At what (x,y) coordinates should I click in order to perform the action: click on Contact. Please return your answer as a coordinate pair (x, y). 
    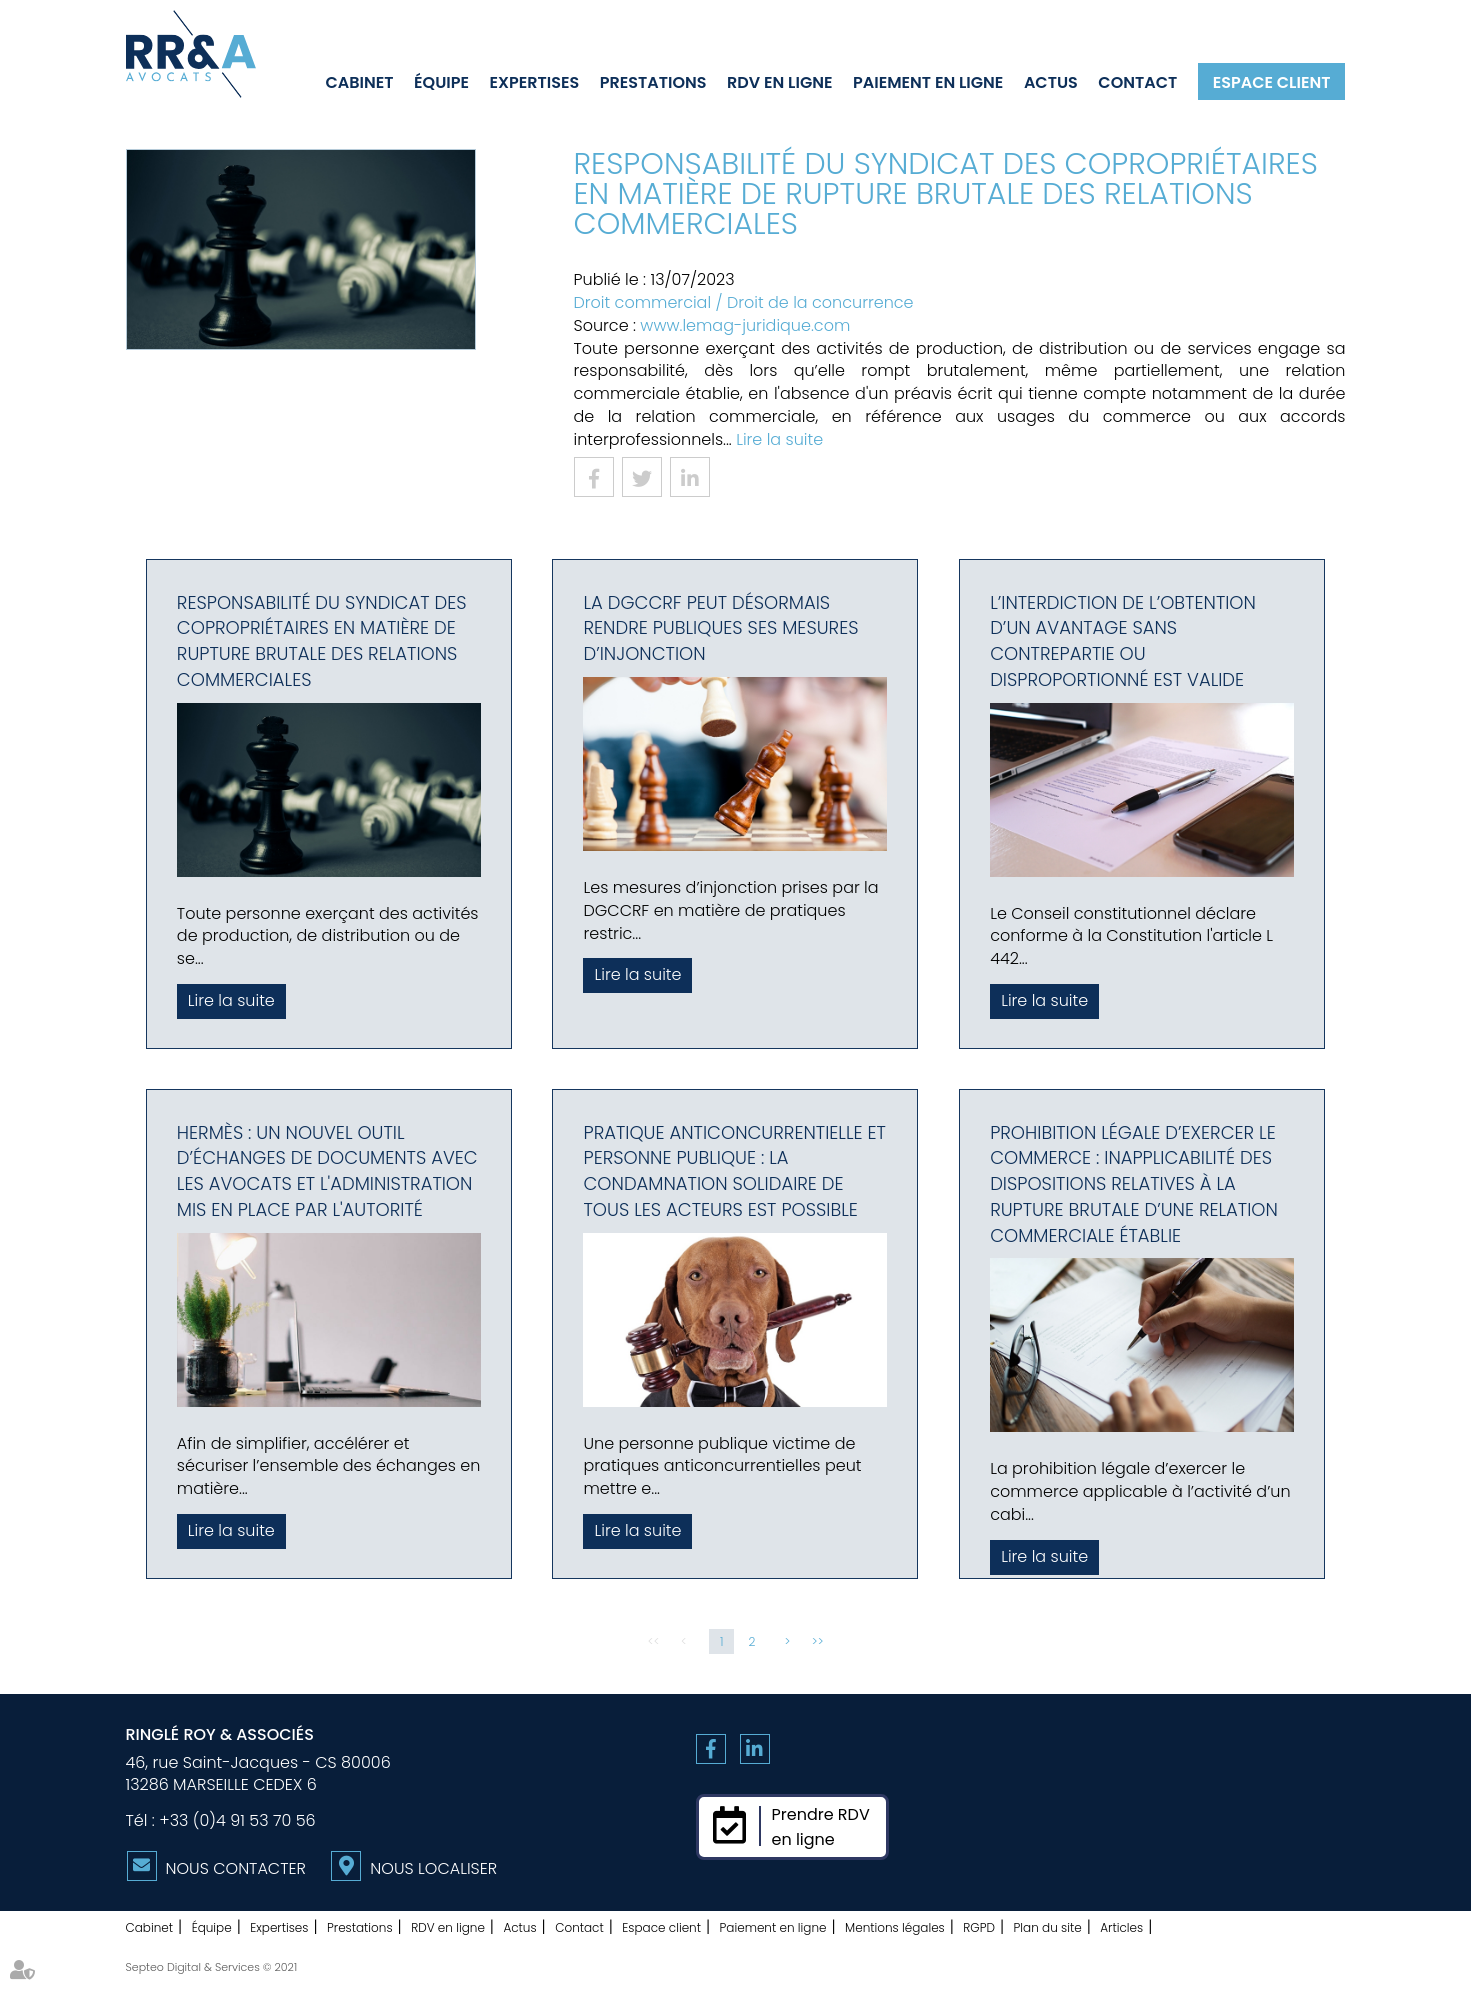
    Looking at the image, I should click on (1137, 82).